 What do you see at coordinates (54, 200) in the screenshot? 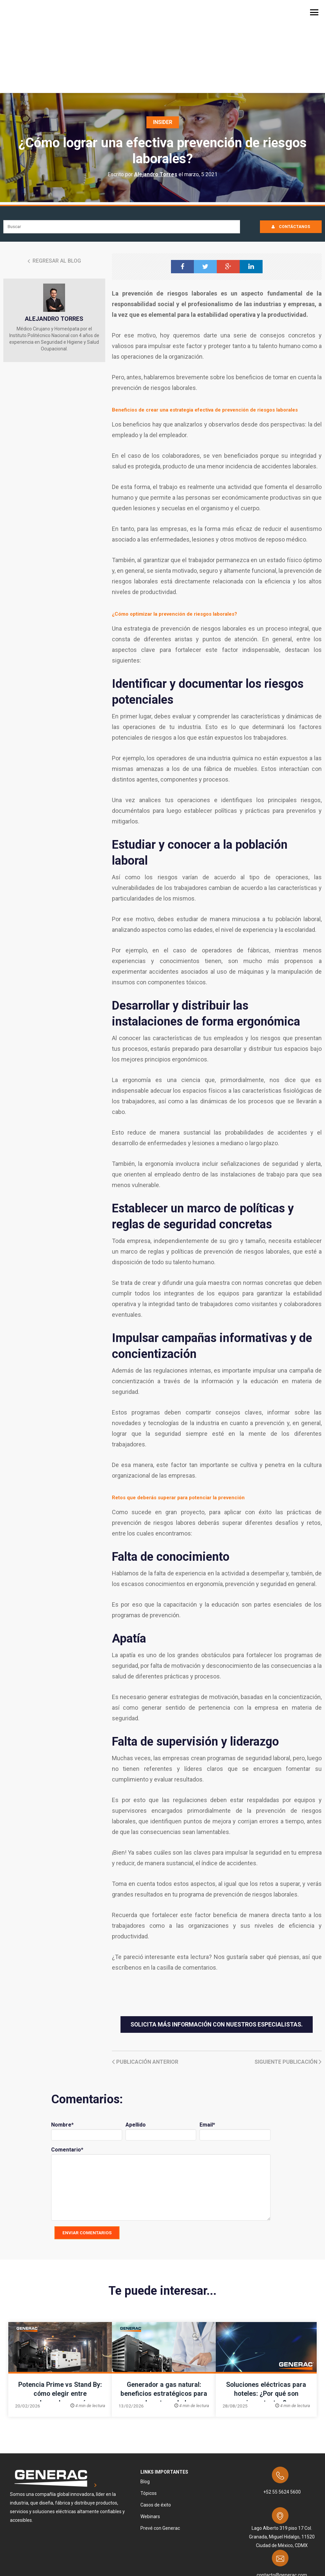
I see `Regresar al Blog` at bounding box center [54, 200].